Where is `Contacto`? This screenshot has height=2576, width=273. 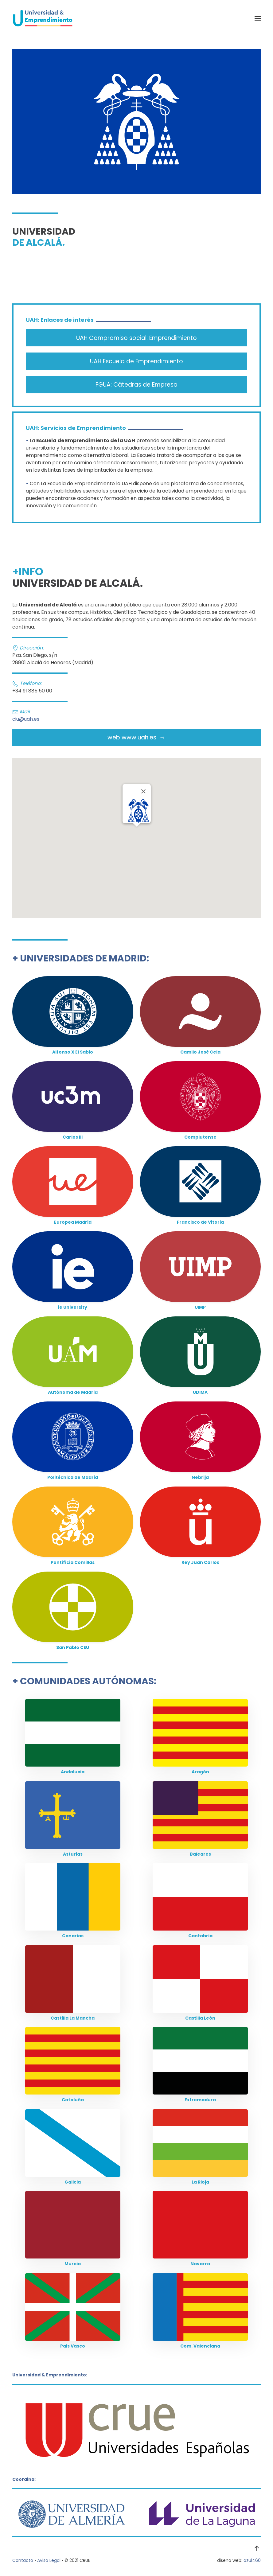 Contacto is located at coordinates (22, 2560).